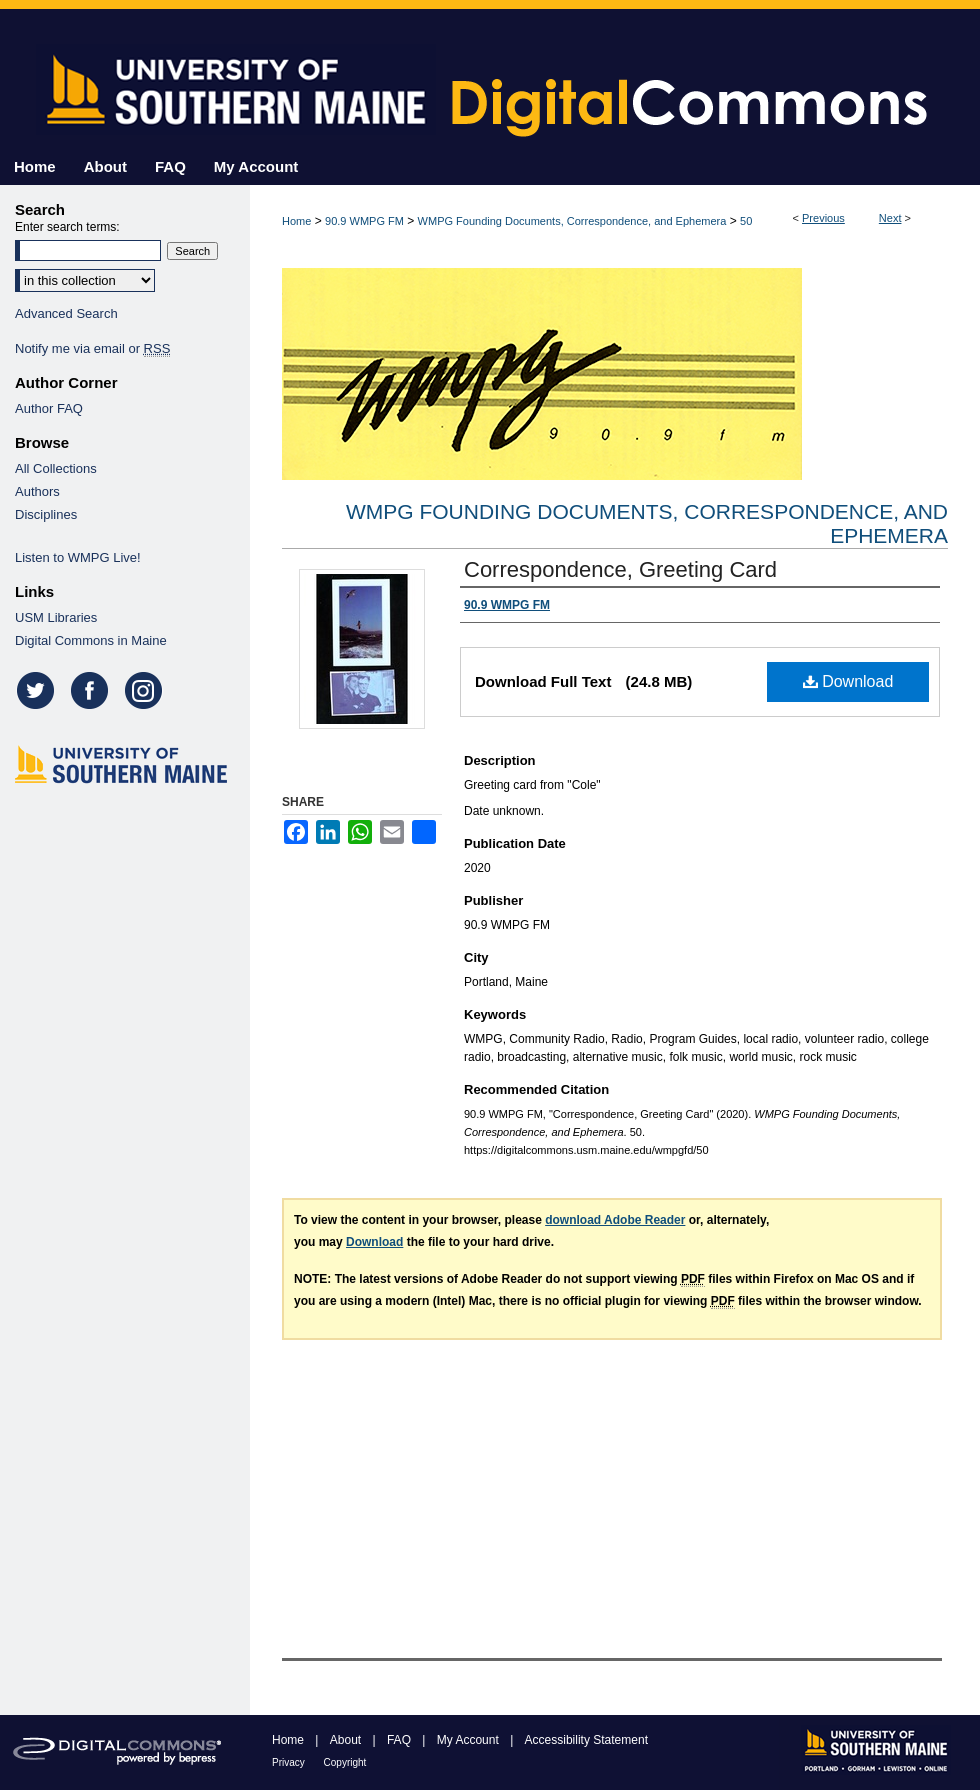 The width and height of the screenshot is (980, 1790). I want to click on Notify me via email or, so click(92, 348).